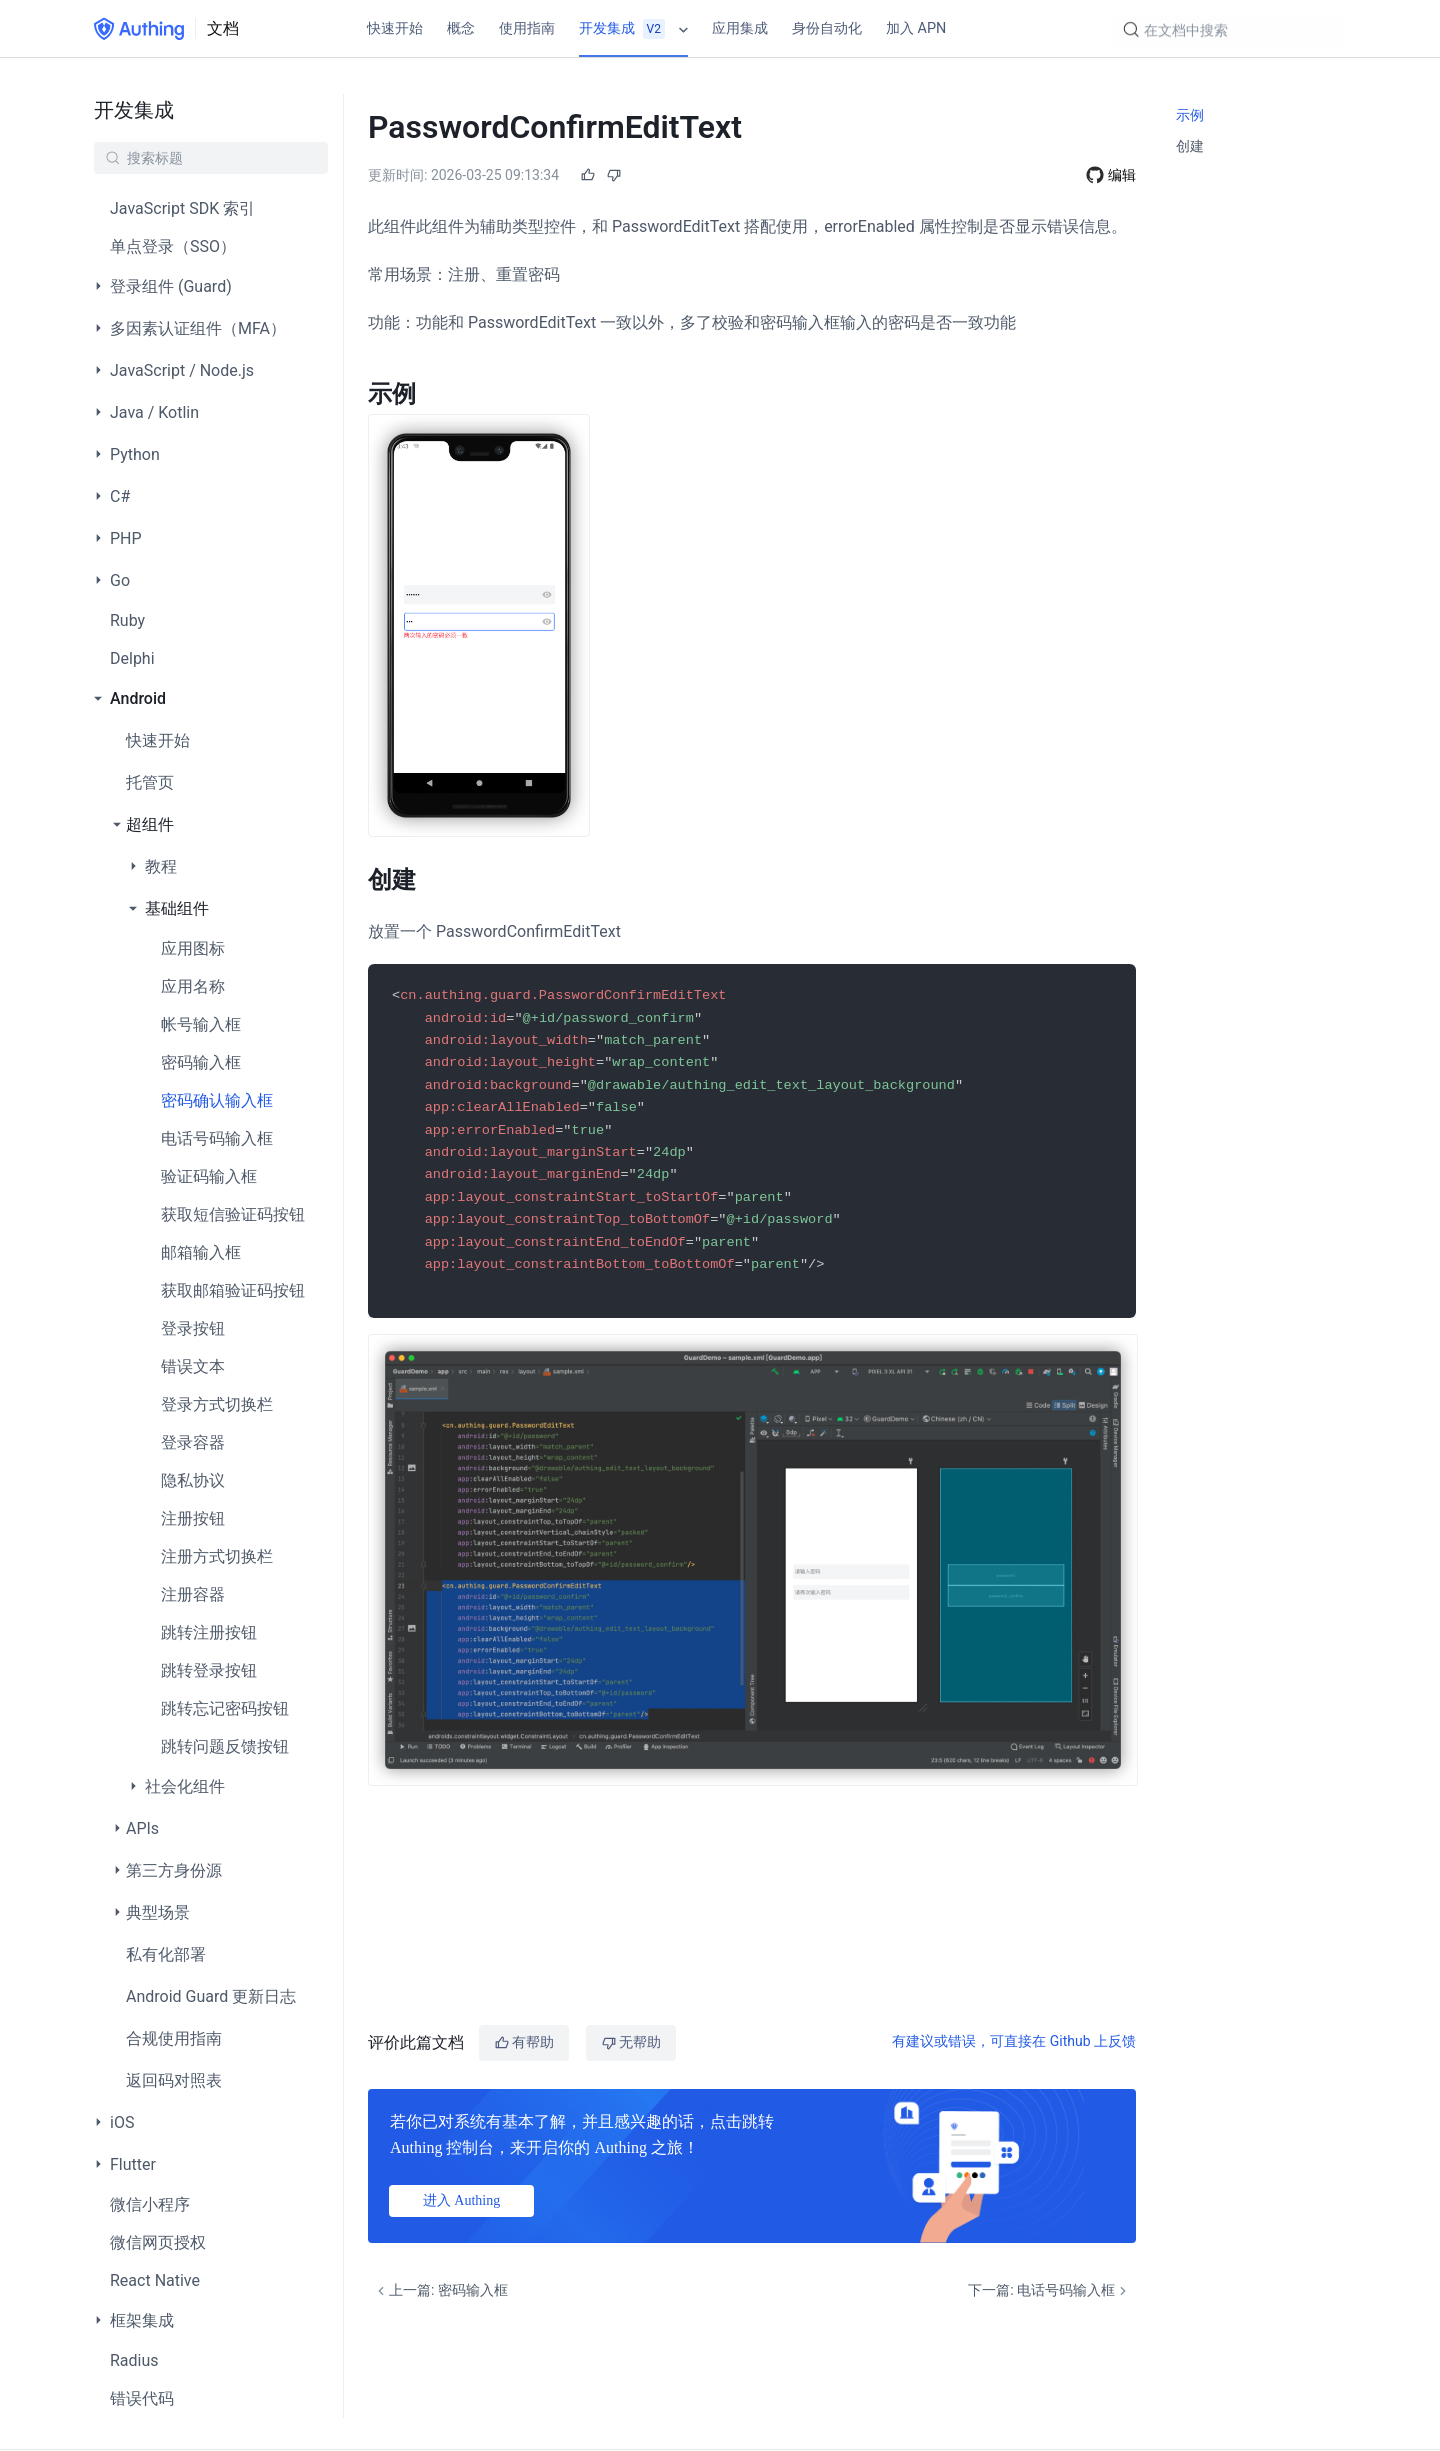 Image resolution: width=1440 pixels, height=2451 pixels. Describe the element at coordinates (155, 2280) in the screenshot. I see `React Native` at that location.